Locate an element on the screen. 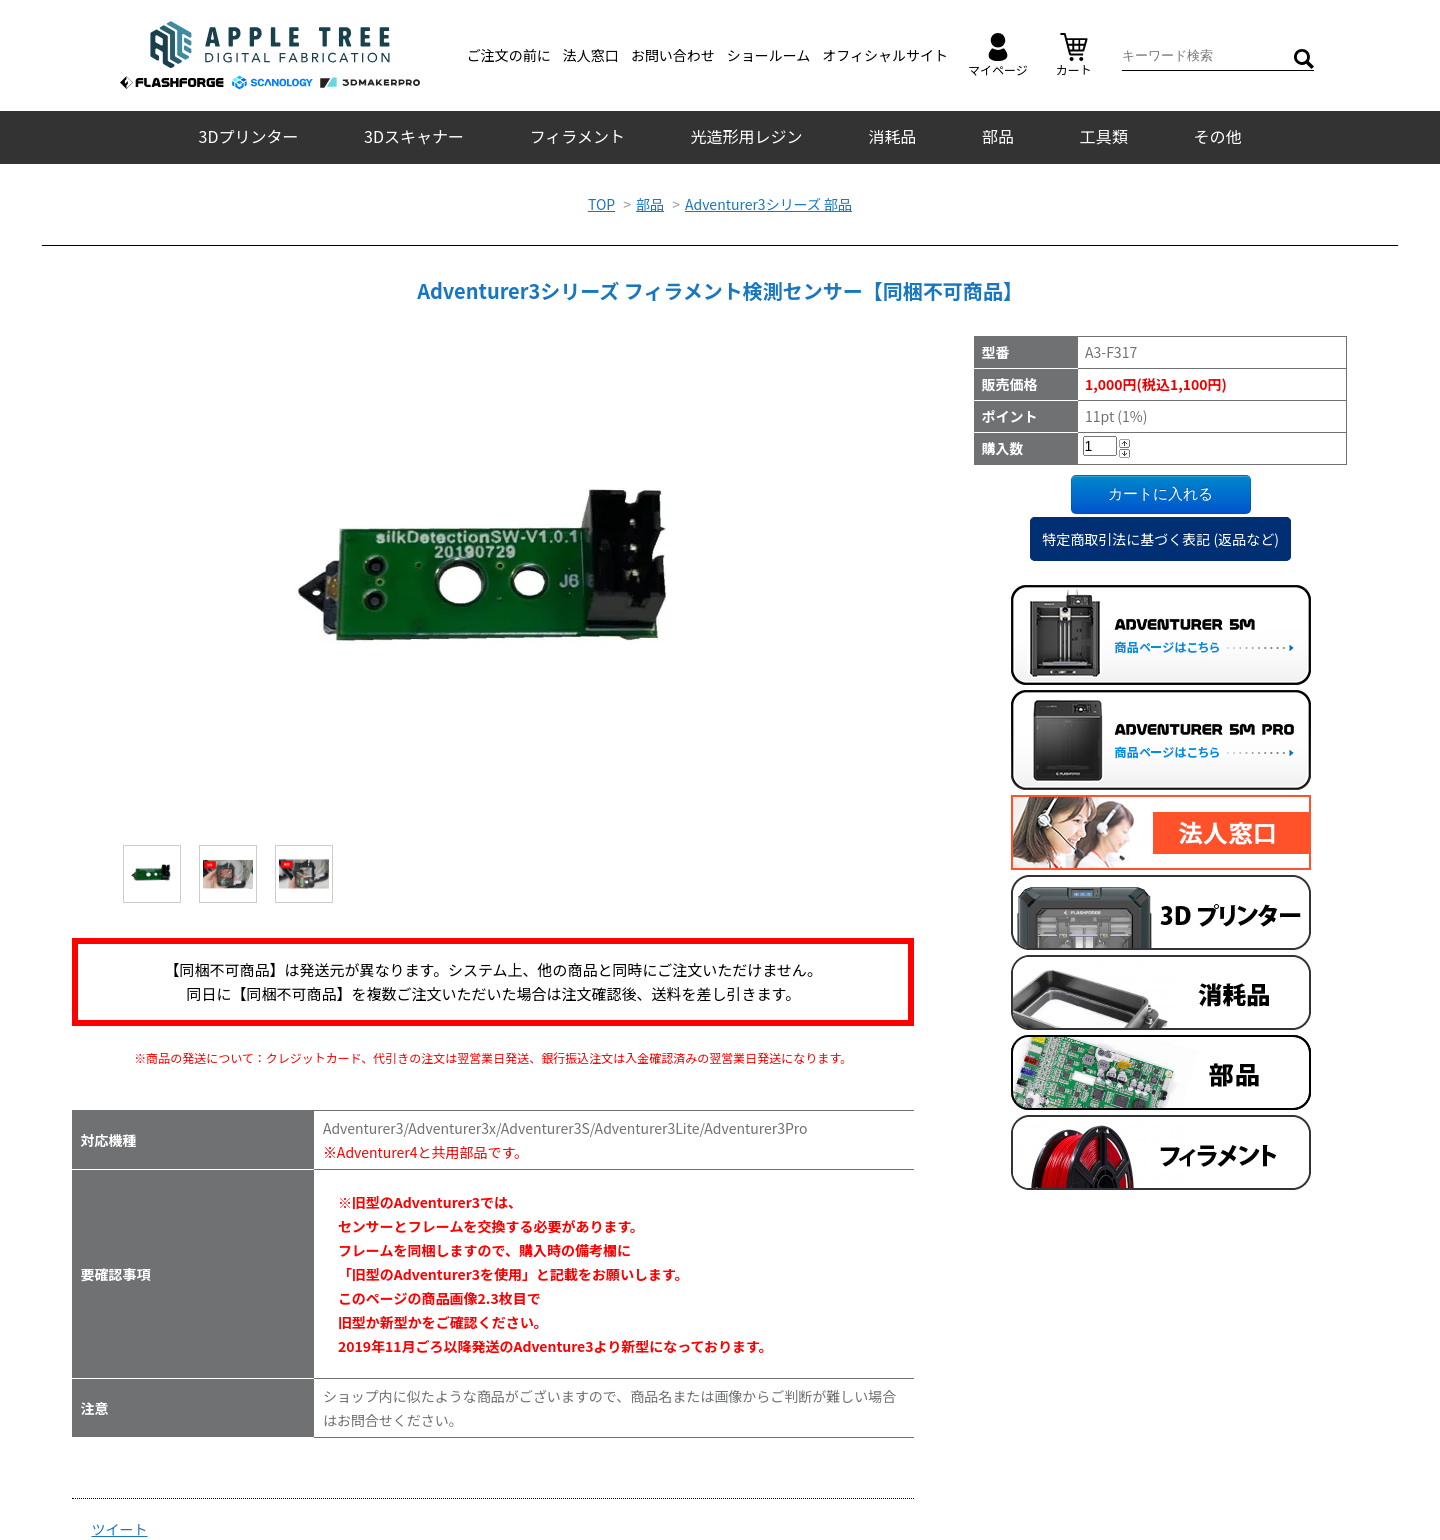 Image resolution: width=1440 pixels, height=1540 pixels. 工具類 is located at coordinates (1104, 136).